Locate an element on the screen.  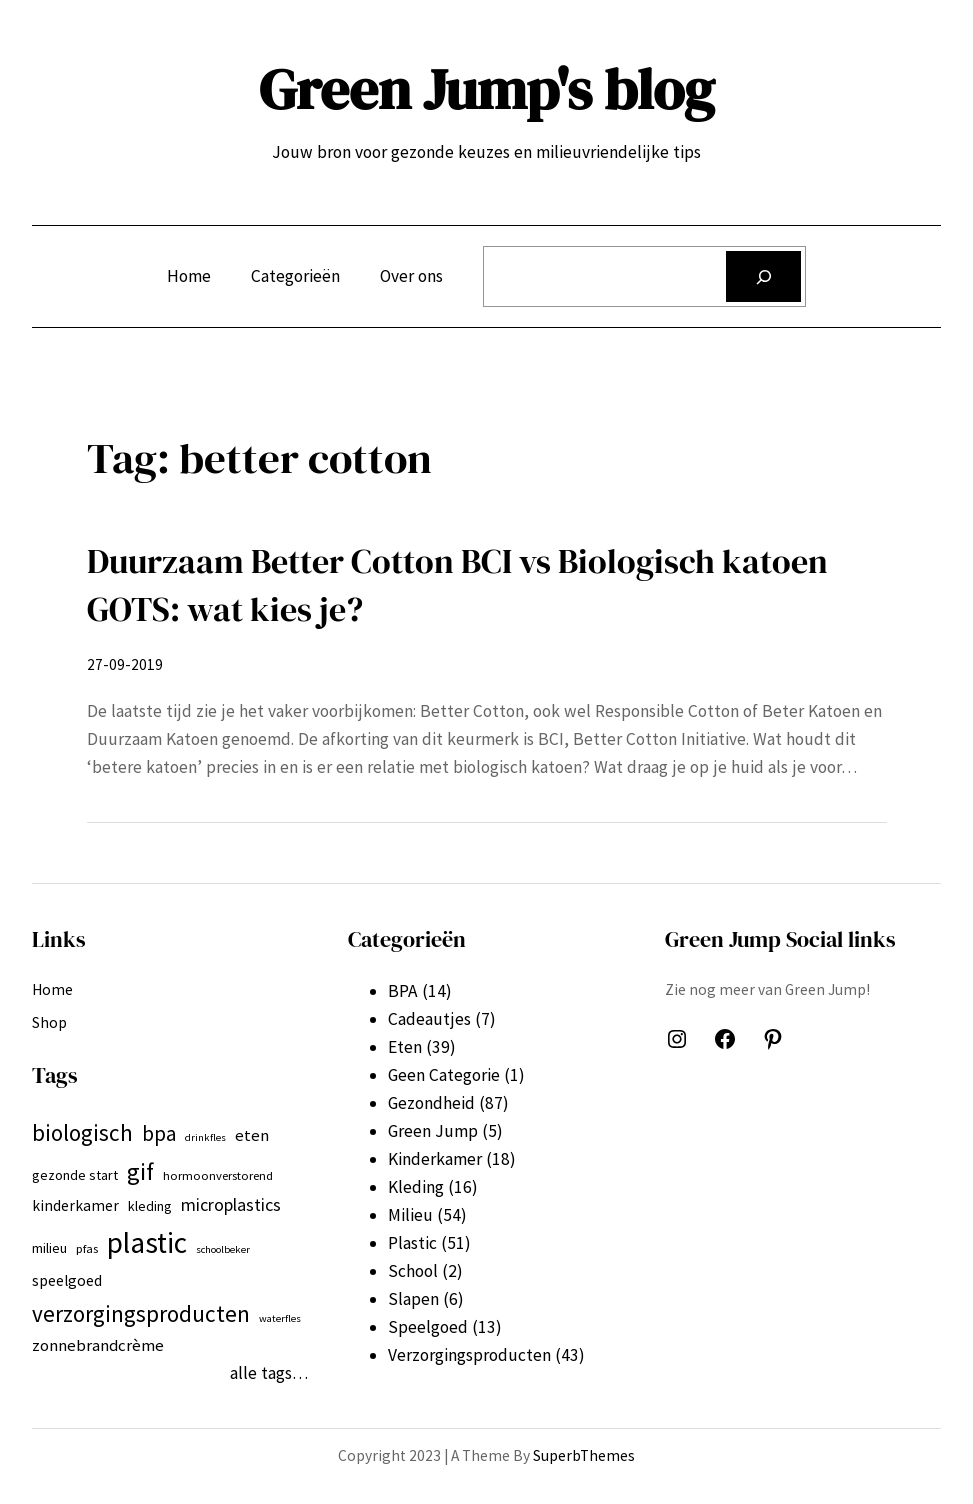
kinderkamer [kinderkamer (8 items)] is located at coordinates (75, 1205).